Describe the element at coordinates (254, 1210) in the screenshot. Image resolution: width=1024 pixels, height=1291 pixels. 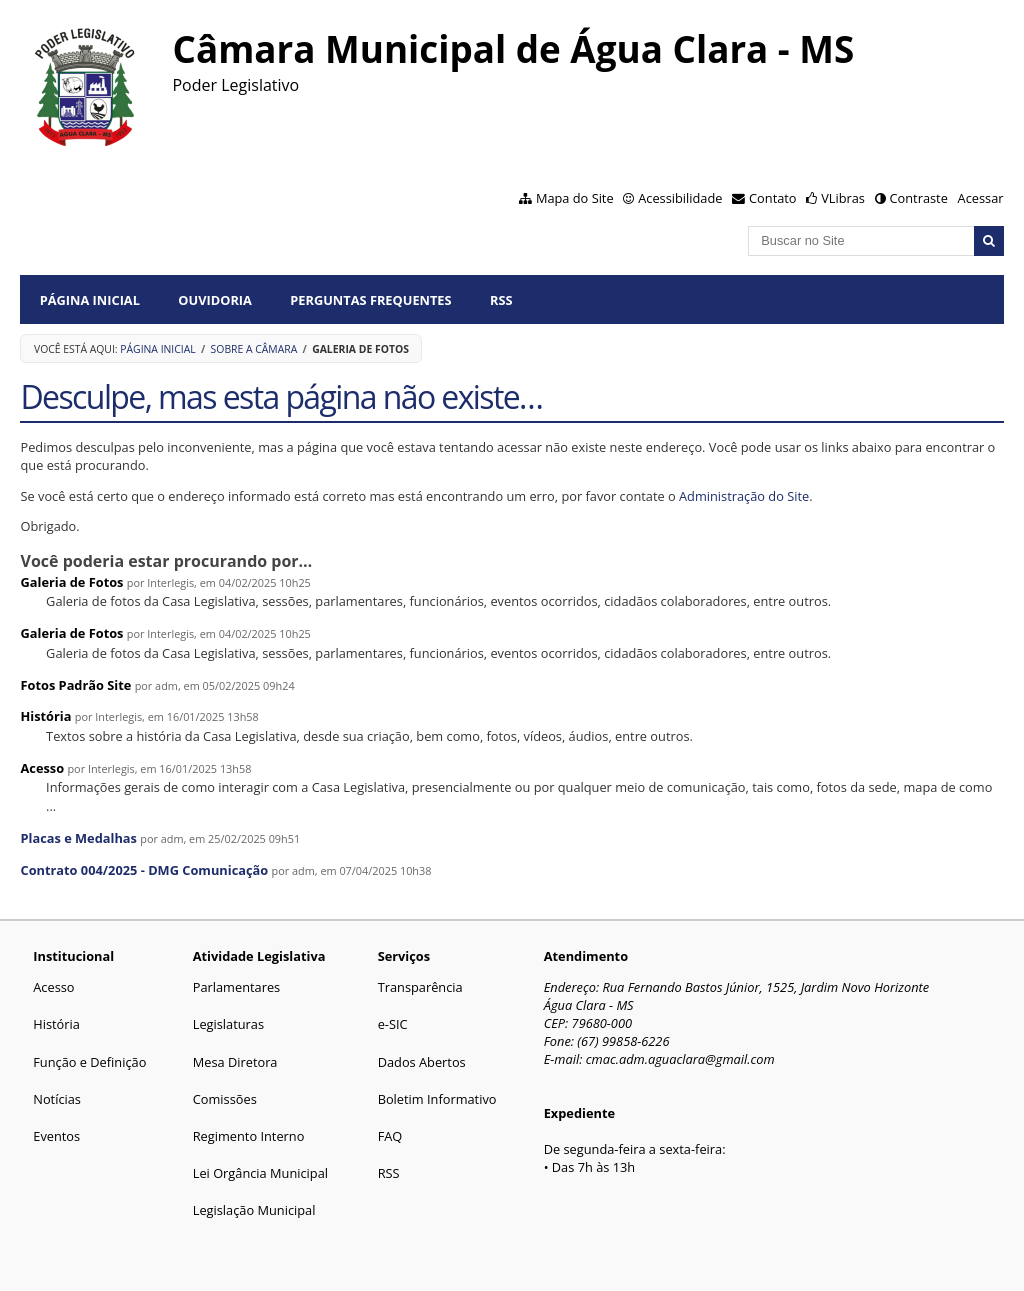
I see `Legislação Municipal` at that location.